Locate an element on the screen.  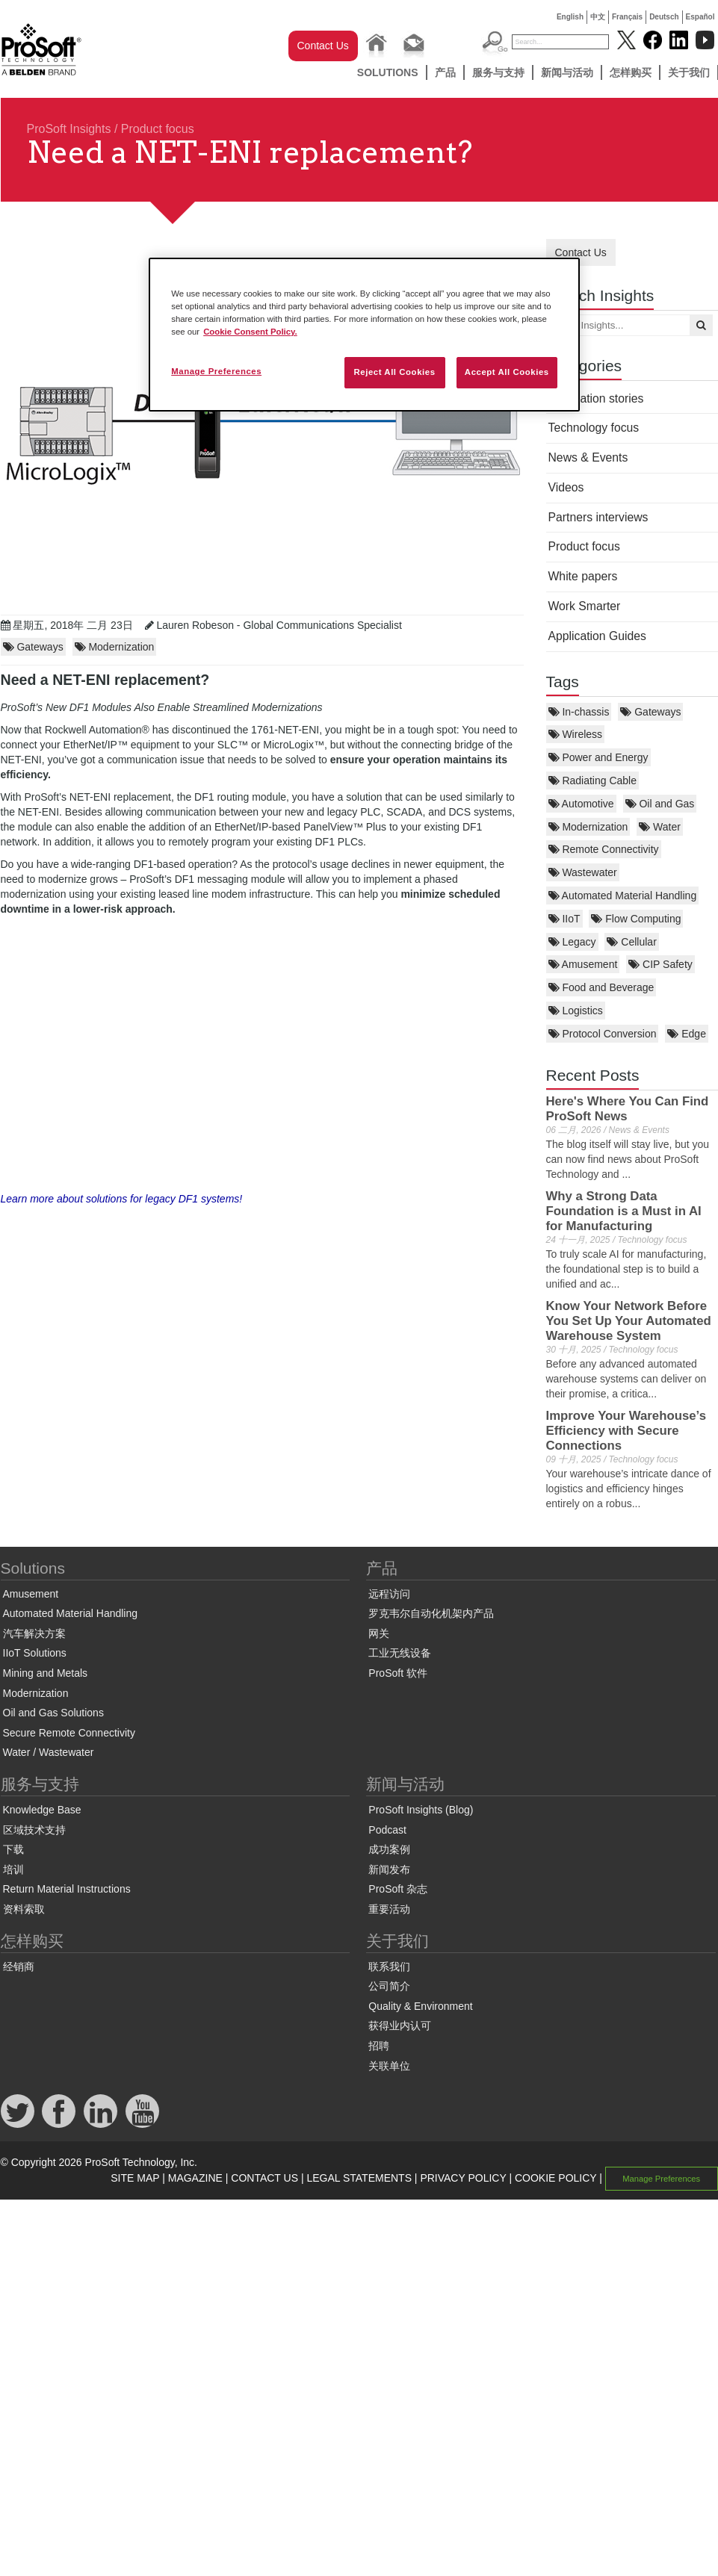
Automotive is located at coordinates (581, 804).